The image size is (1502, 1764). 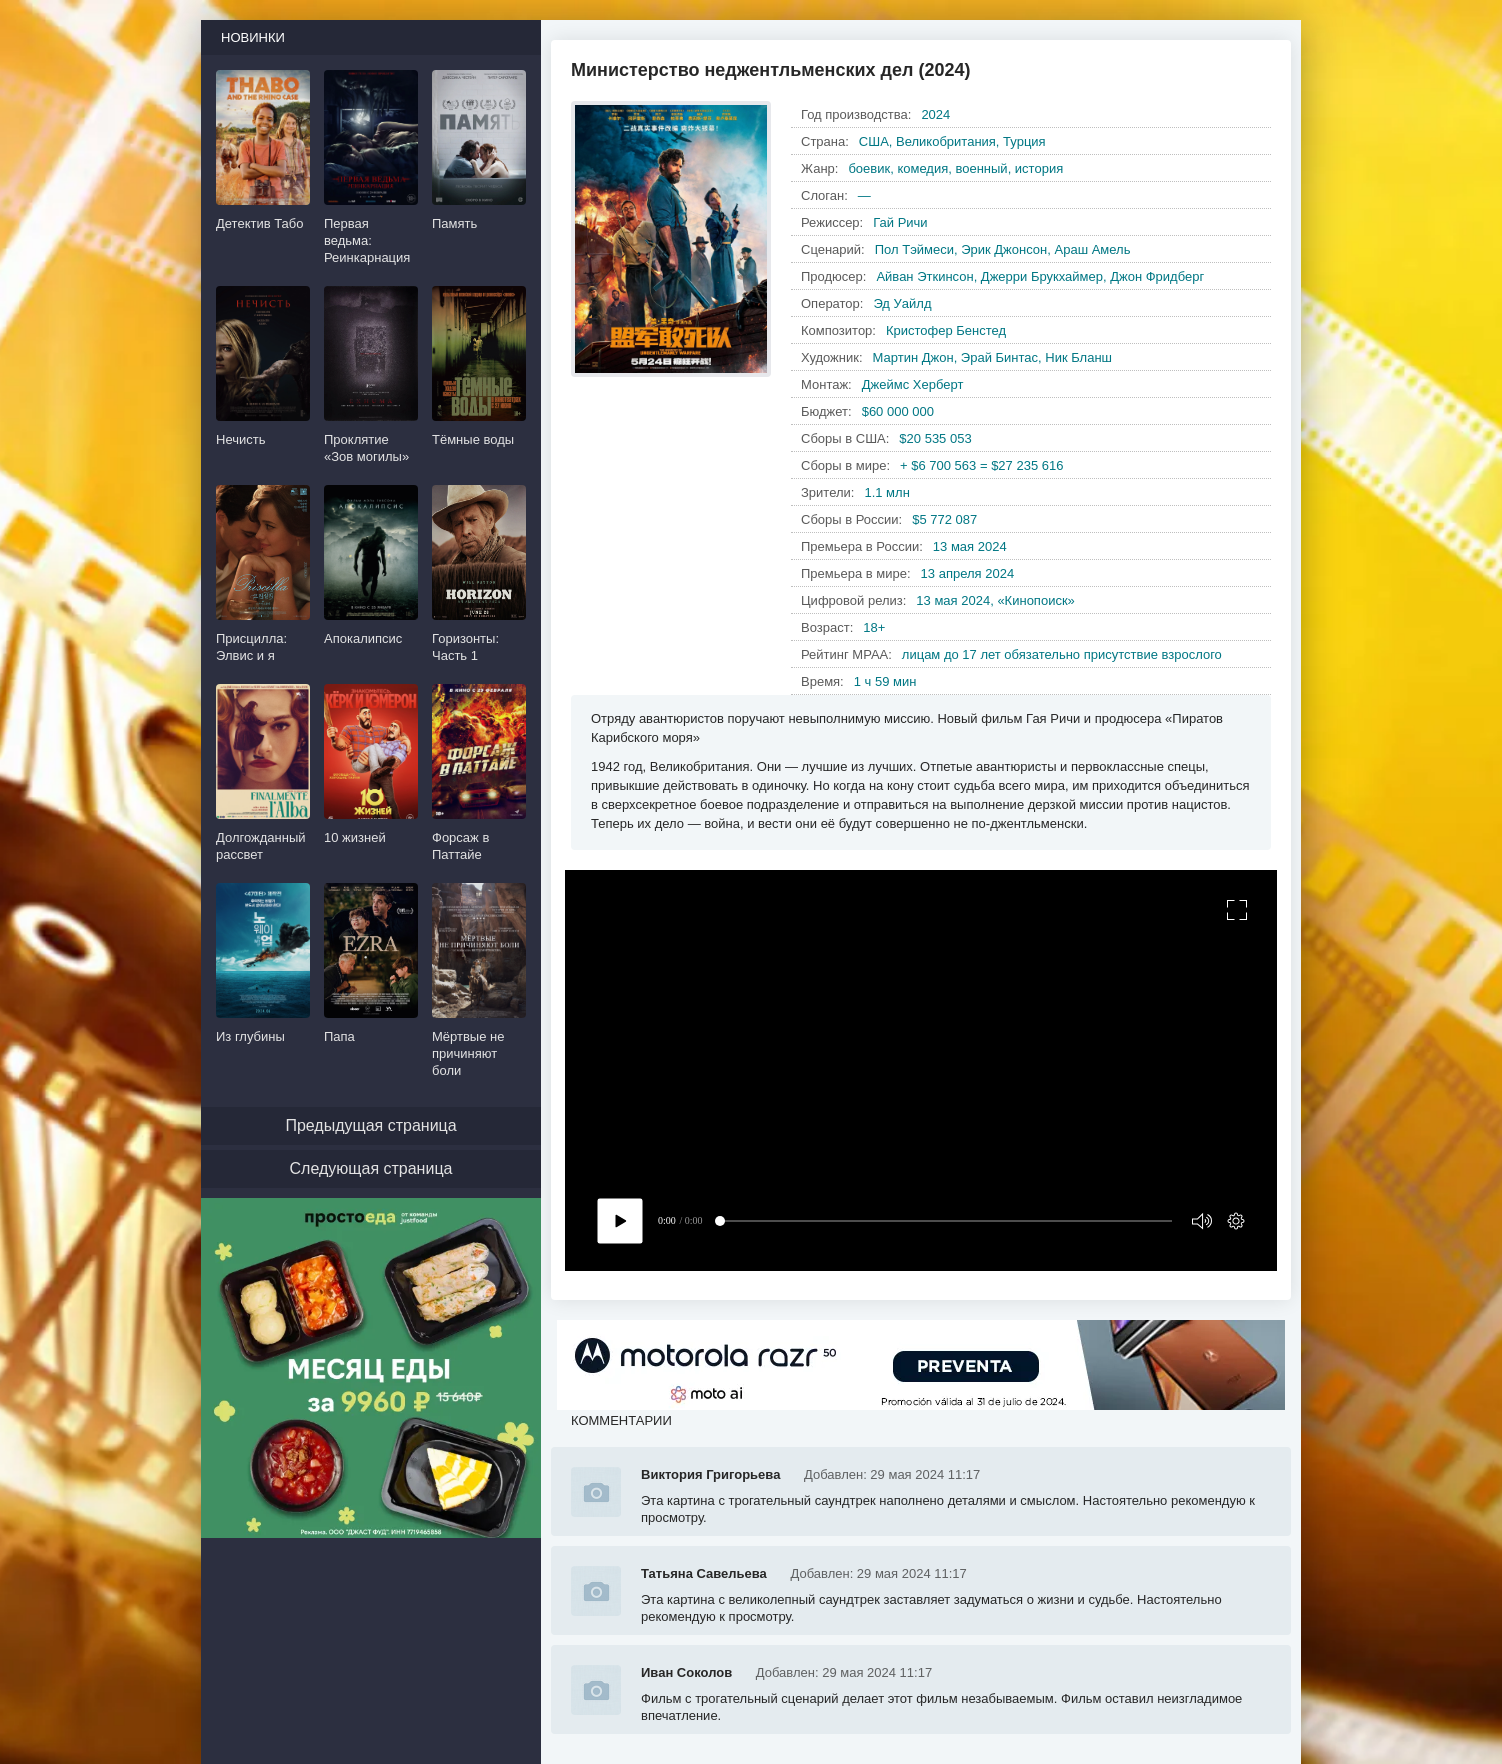 I want to click on Предыдущая страница, so click(x=370, y=1125).